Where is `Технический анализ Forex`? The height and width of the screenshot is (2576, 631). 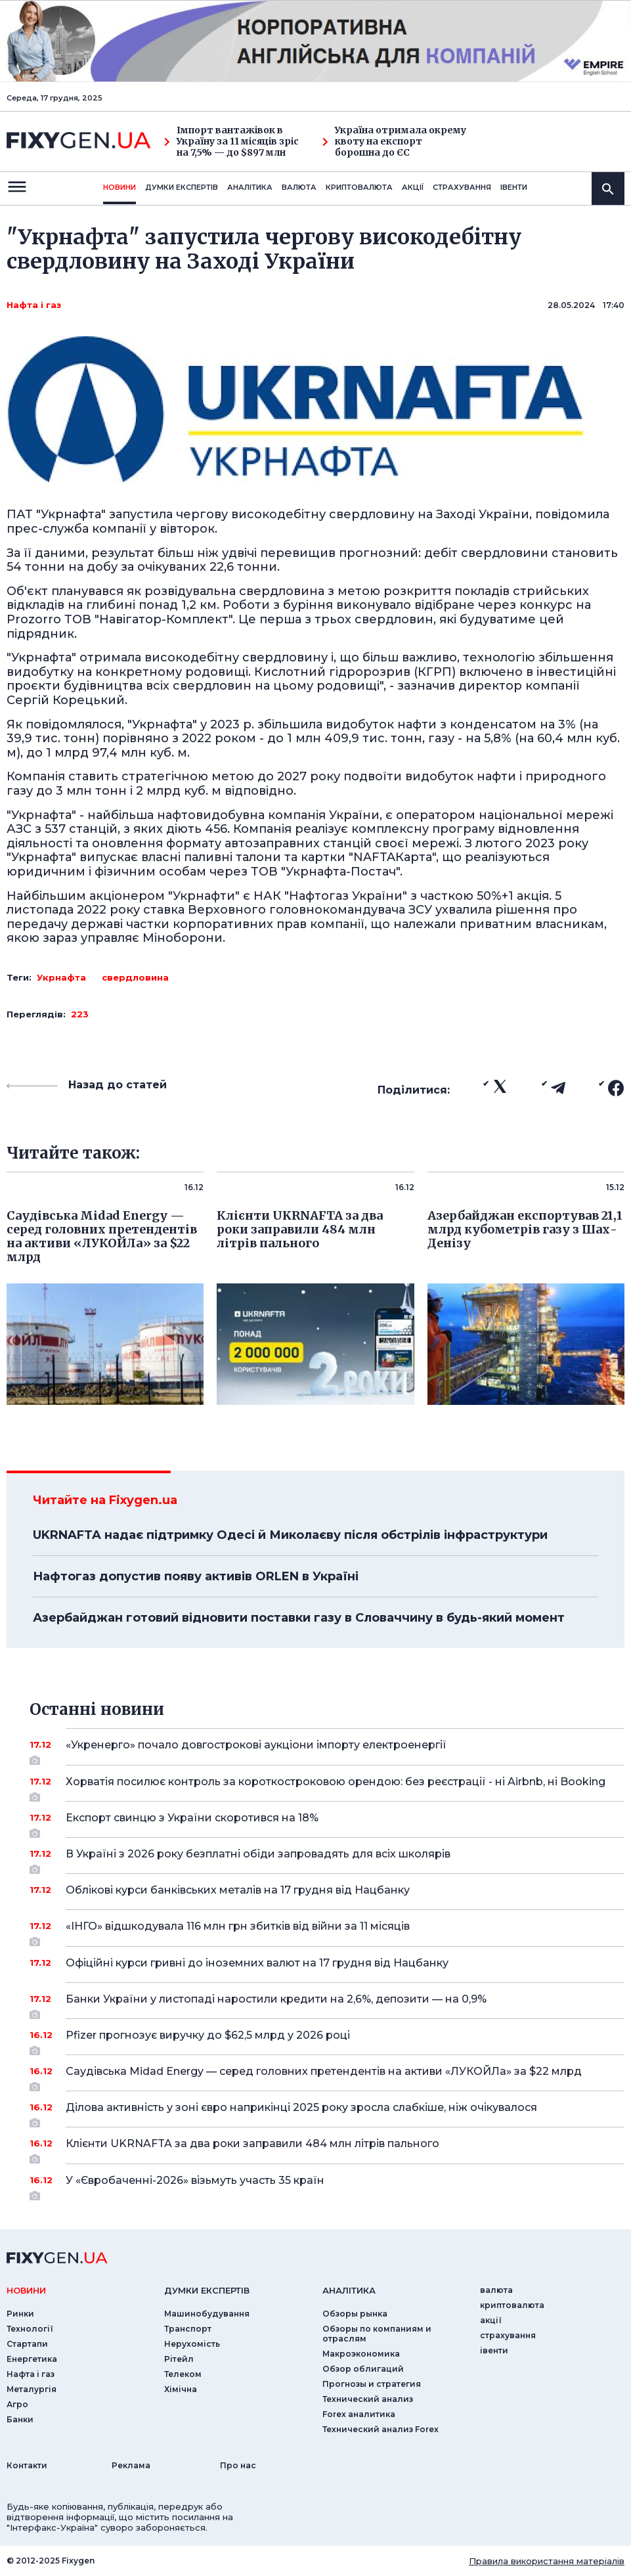
Технический анализ Forex is located at coordinates (380, 2429).